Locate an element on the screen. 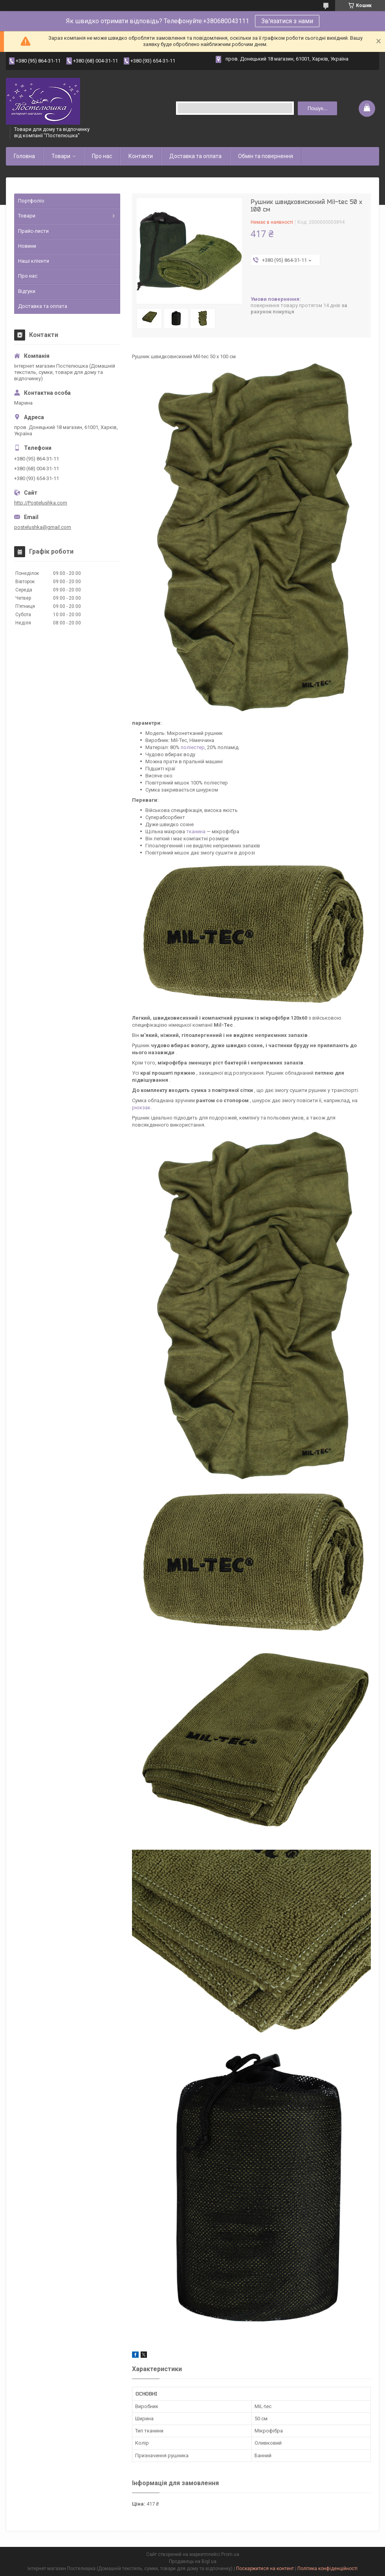 The width and height of the screenshot is (385, 2576). Портфоліо is located at coordinates (31, 201).